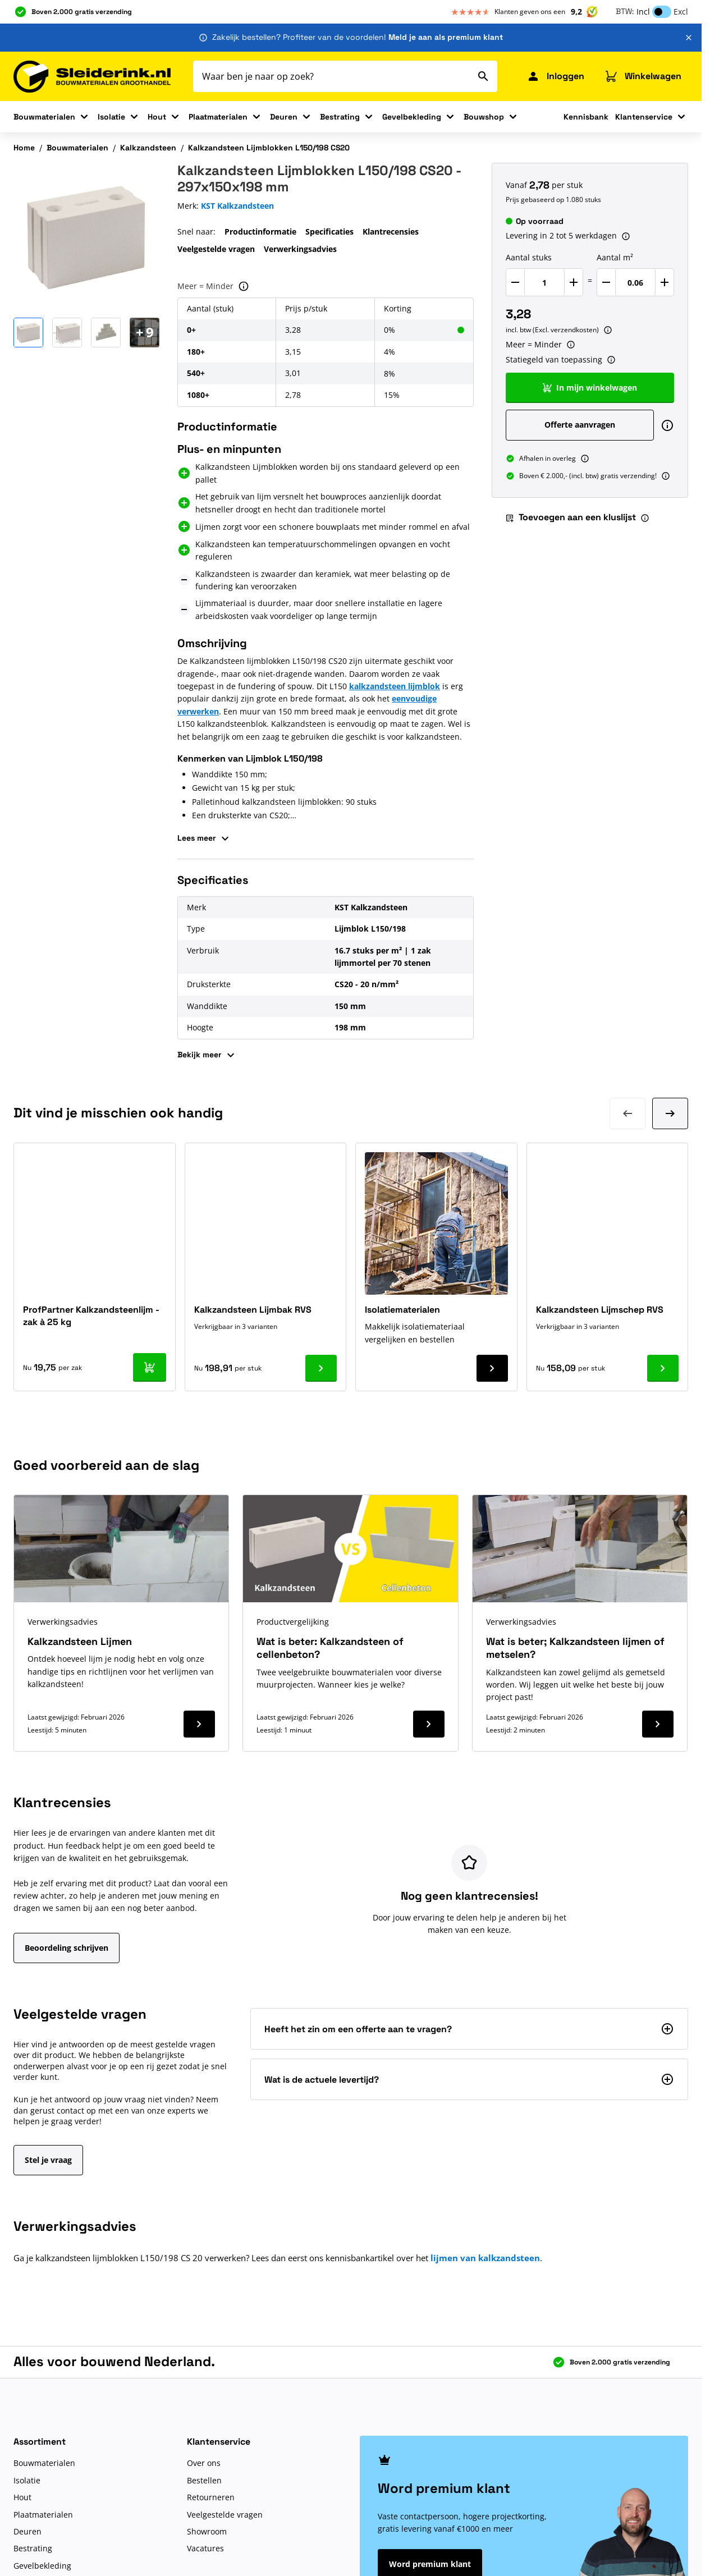 The width and height of the screenshot is (710, 2576). Describe the element at coordinates (253, 1309) in the screenshot. I see `Kalkzandsteen Lijmbak RVS` at that location.